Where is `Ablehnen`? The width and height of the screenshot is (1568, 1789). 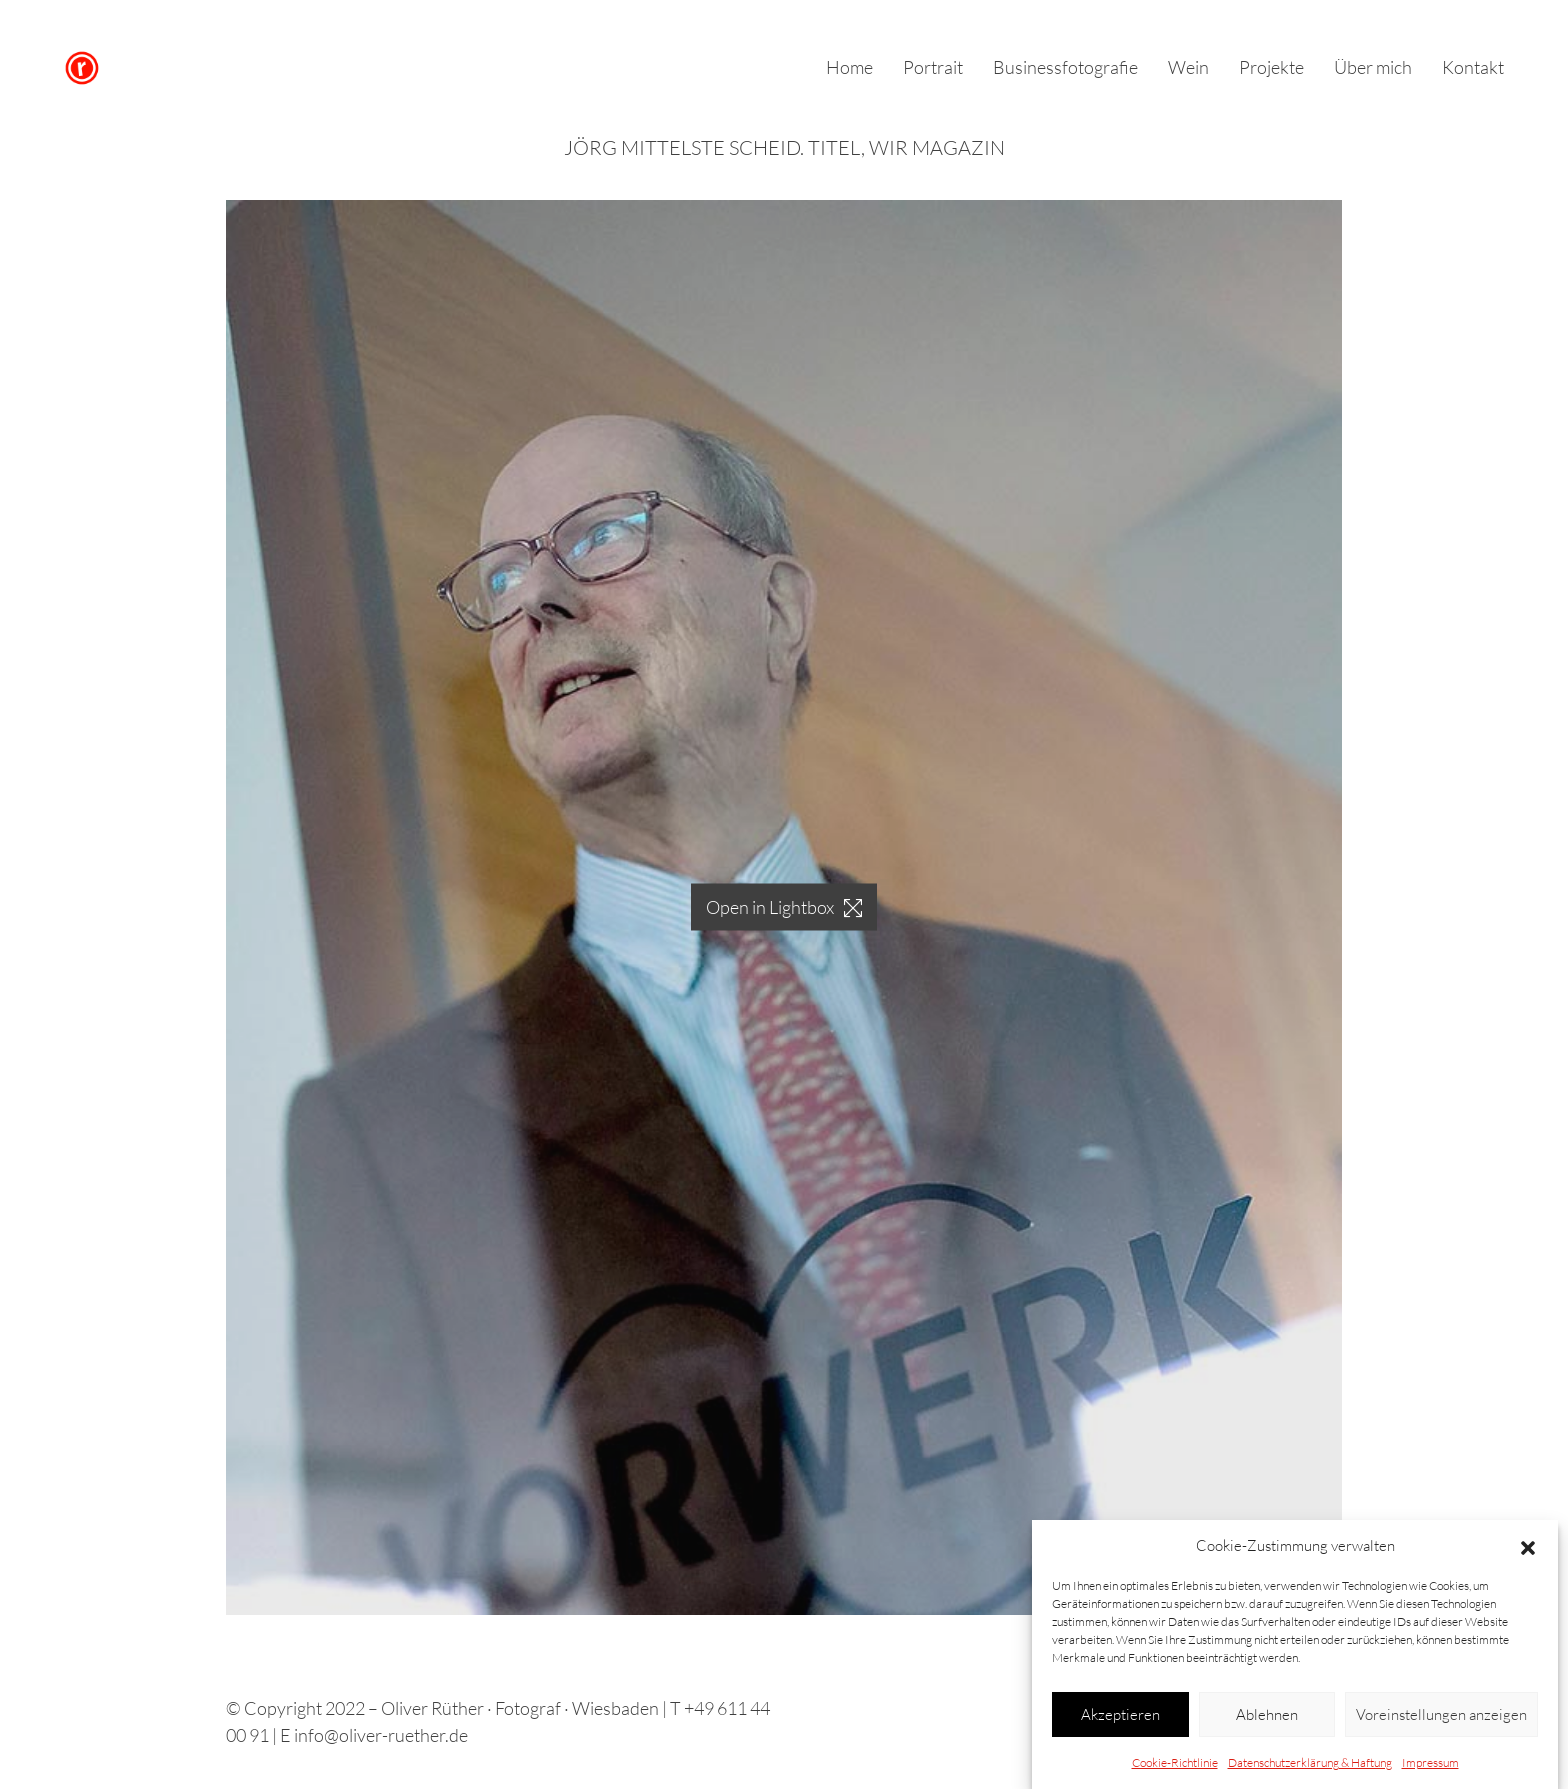
Ablehnen is located at coordinates (1267, 1715).